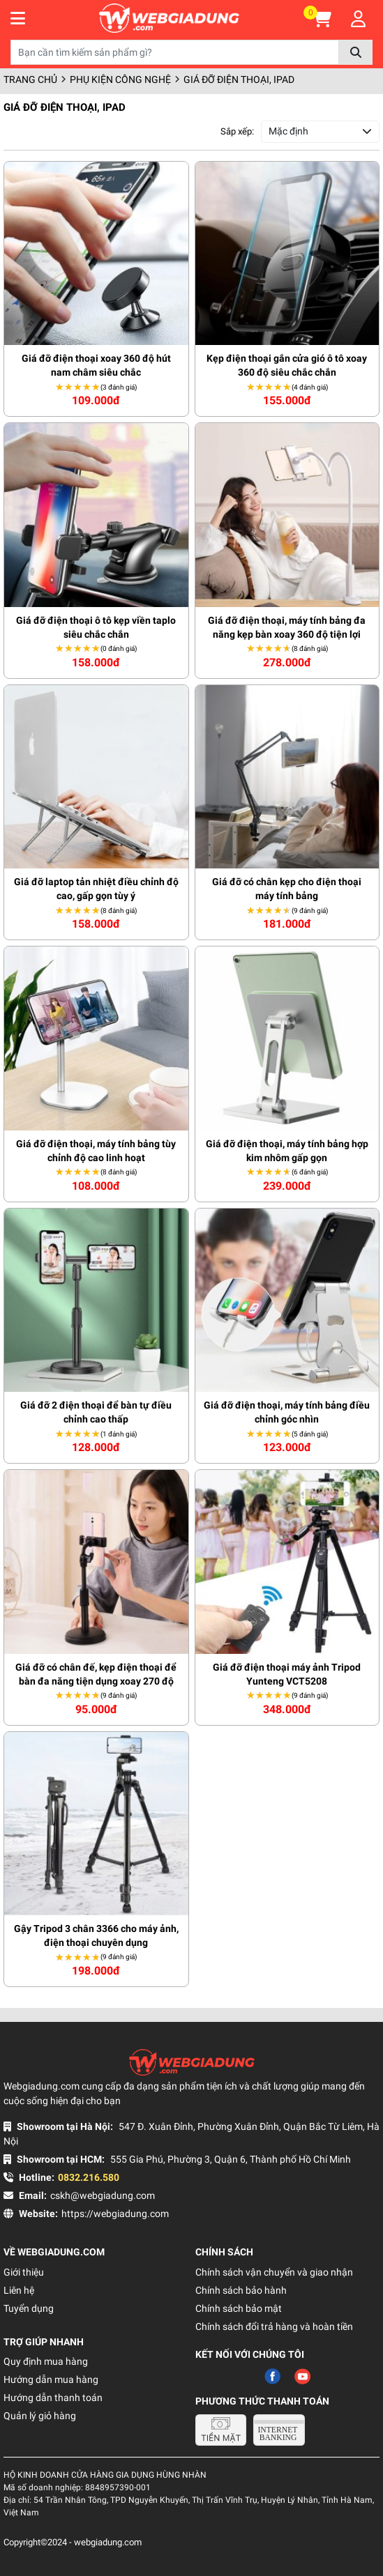 The height and width of the screenshot is (2576, 383). Describe the element at coordinates (286, 888) in the screenshot. I see `Giá đỡ có chân kẹp cho điện thoại máy tính bảng` at that location.